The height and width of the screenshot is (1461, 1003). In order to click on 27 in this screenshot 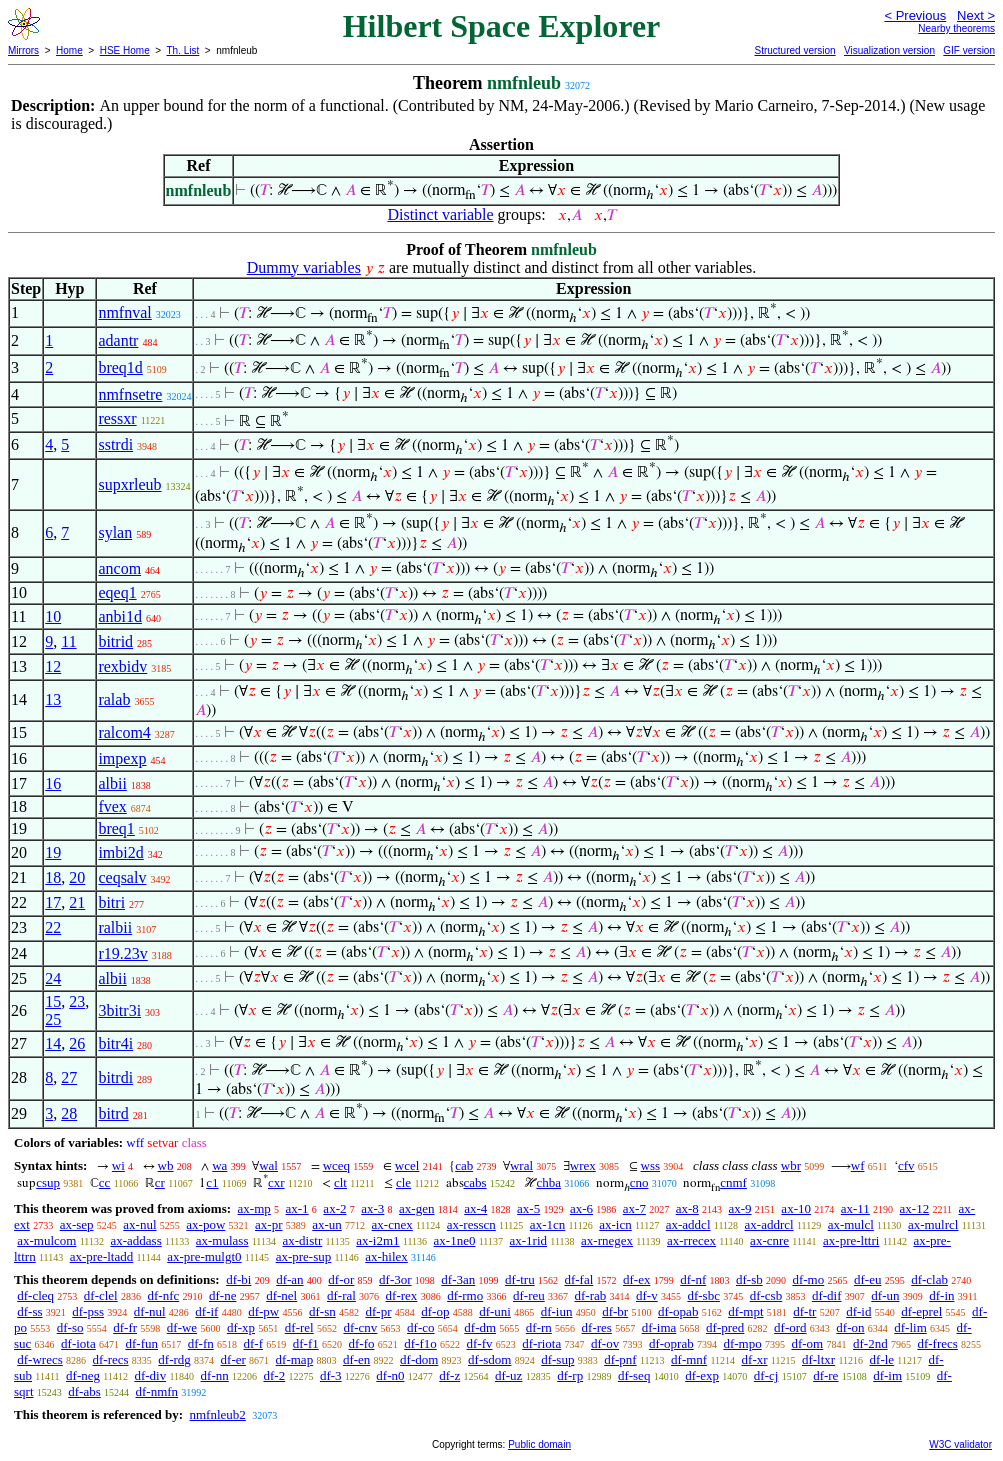, I will do `click(69, 1077)`.